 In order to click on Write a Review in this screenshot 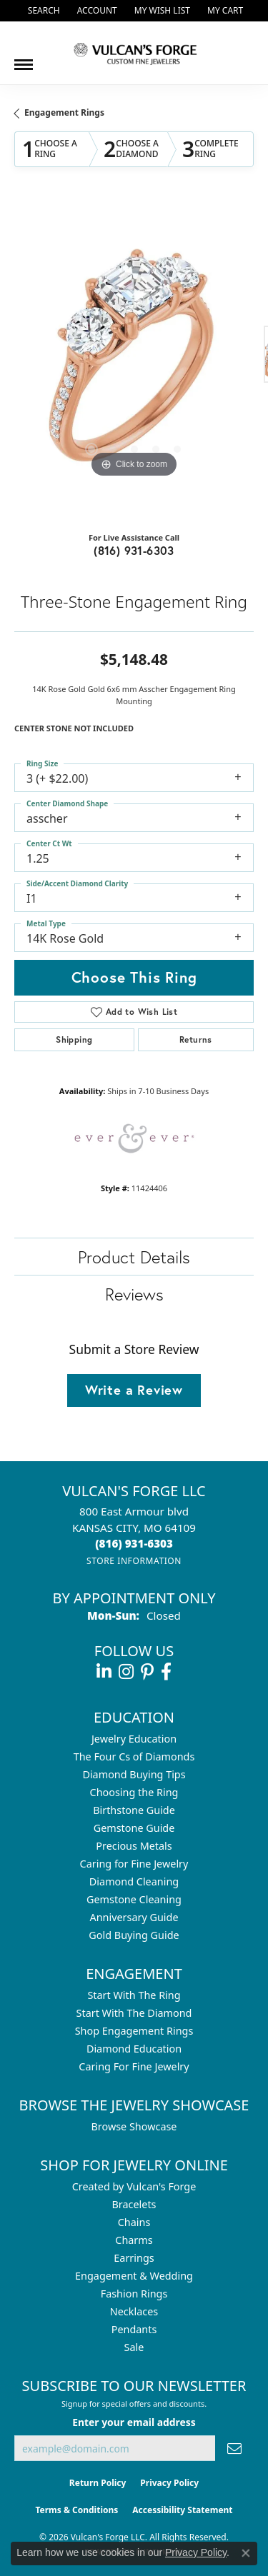, I will do `click(134, 1389)`.